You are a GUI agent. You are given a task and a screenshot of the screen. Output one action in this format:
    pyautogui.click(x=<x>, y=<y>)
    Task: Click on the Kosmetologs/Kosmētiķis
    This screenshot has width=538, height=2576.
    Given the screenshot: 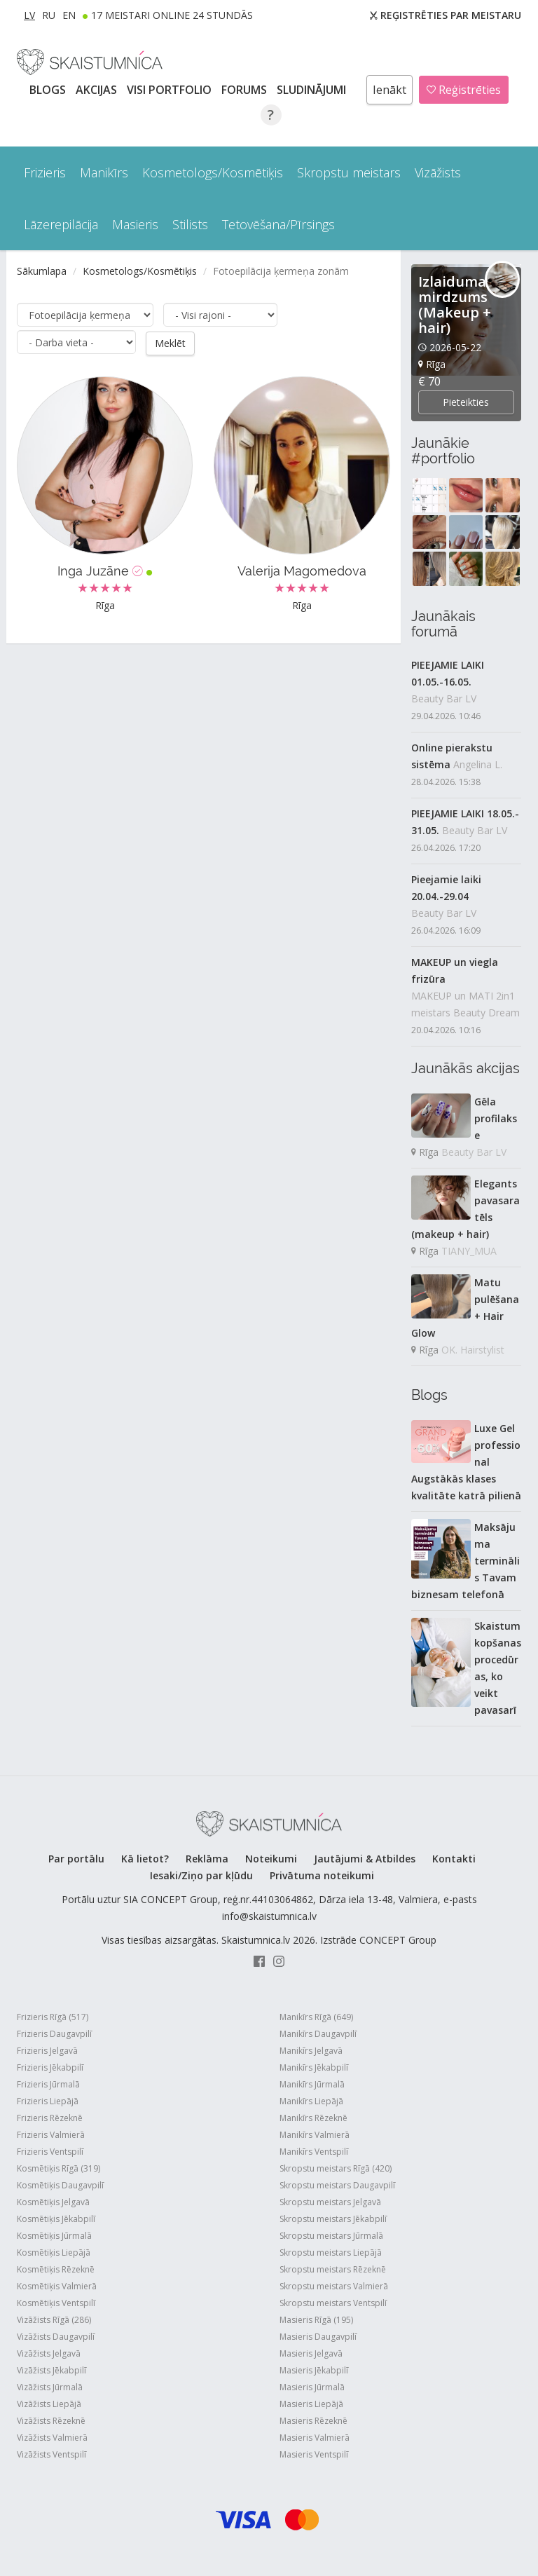 What is the action you would take?
    pyautogui.click(x=140, y=271)
    